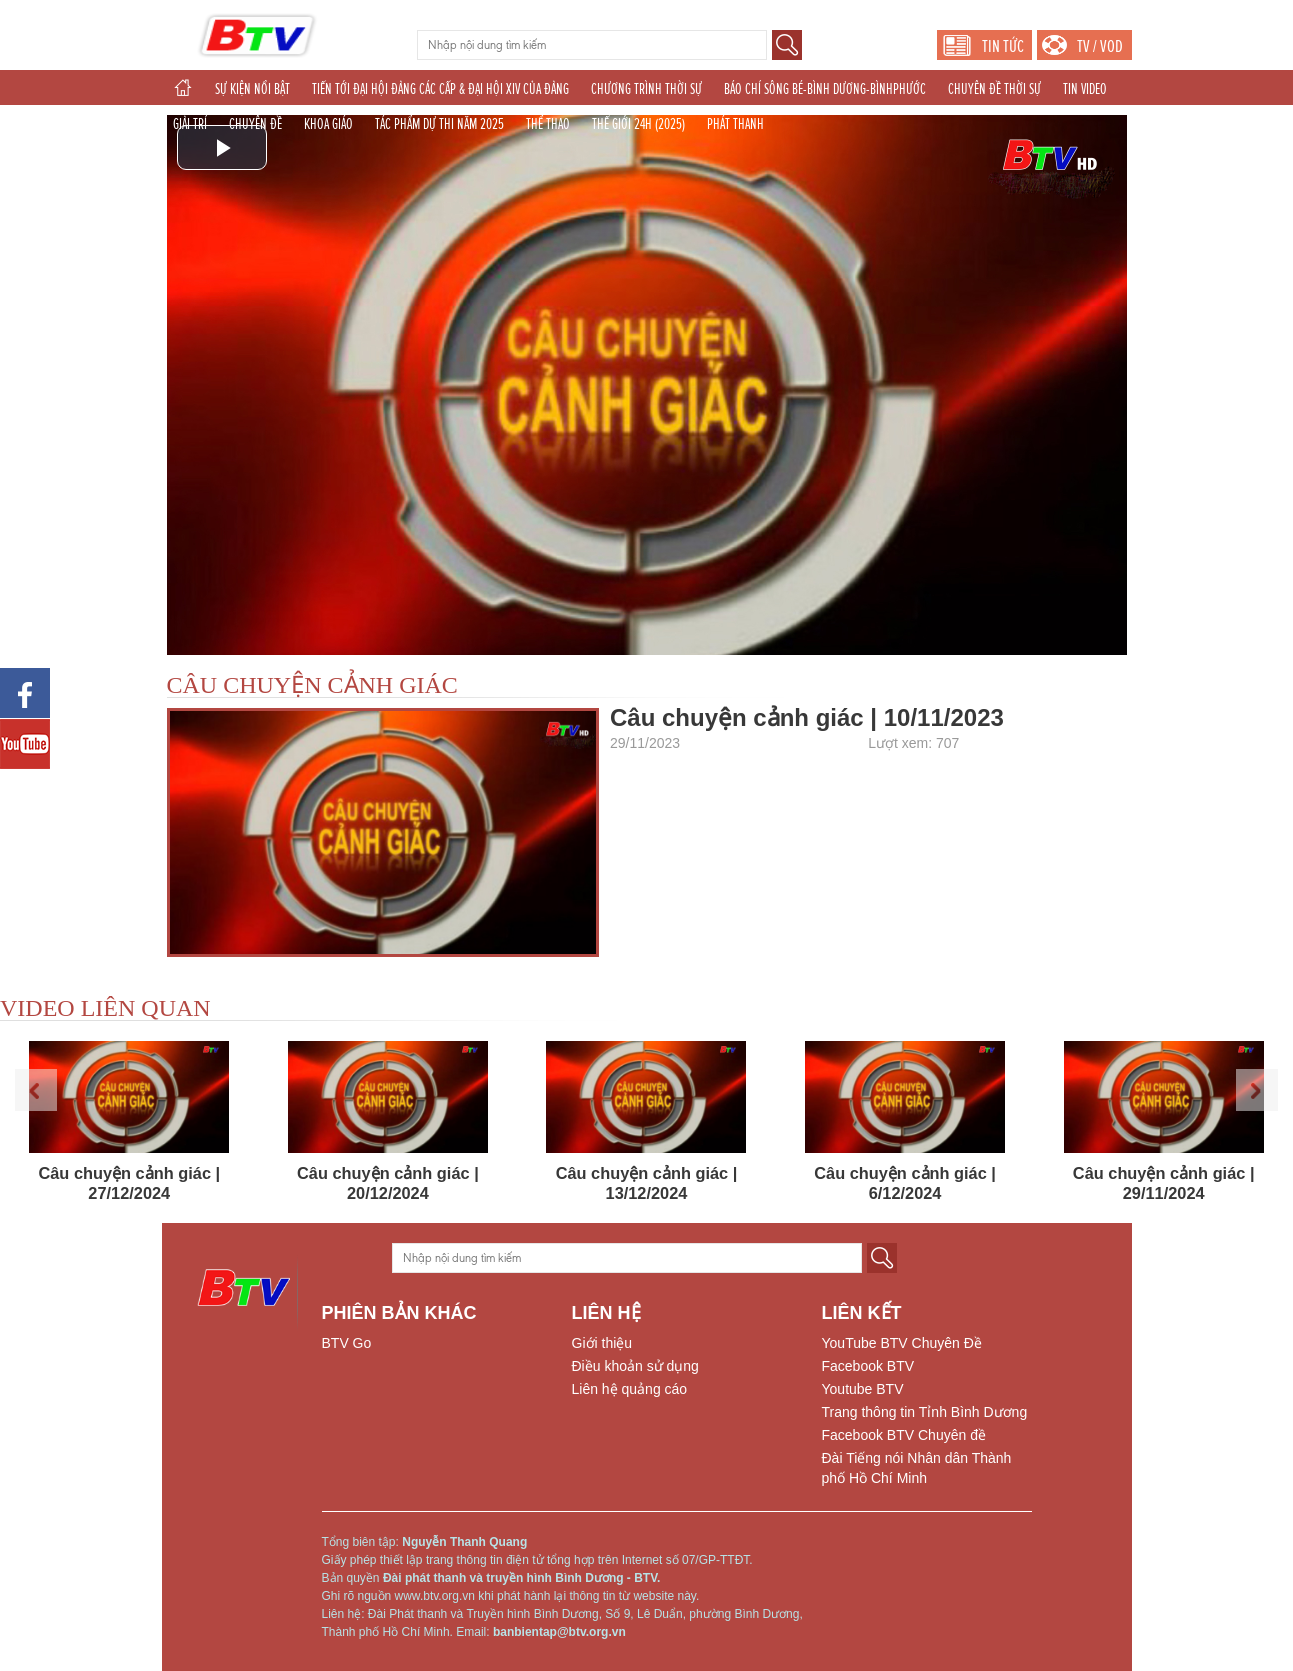  I want to click on Facebook BTV, so click(868, 1366).